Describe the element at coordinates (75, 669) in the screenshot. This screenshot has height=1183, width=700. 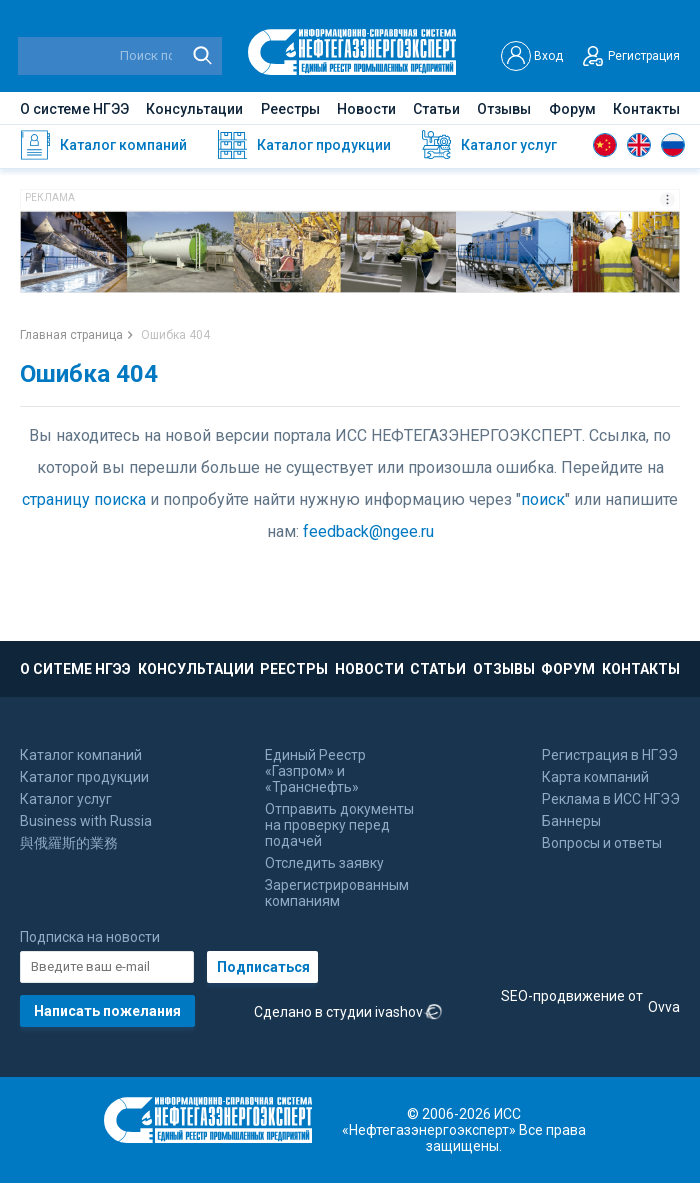
I see `О СИТЕМЕ НГЭЭ` at that location.